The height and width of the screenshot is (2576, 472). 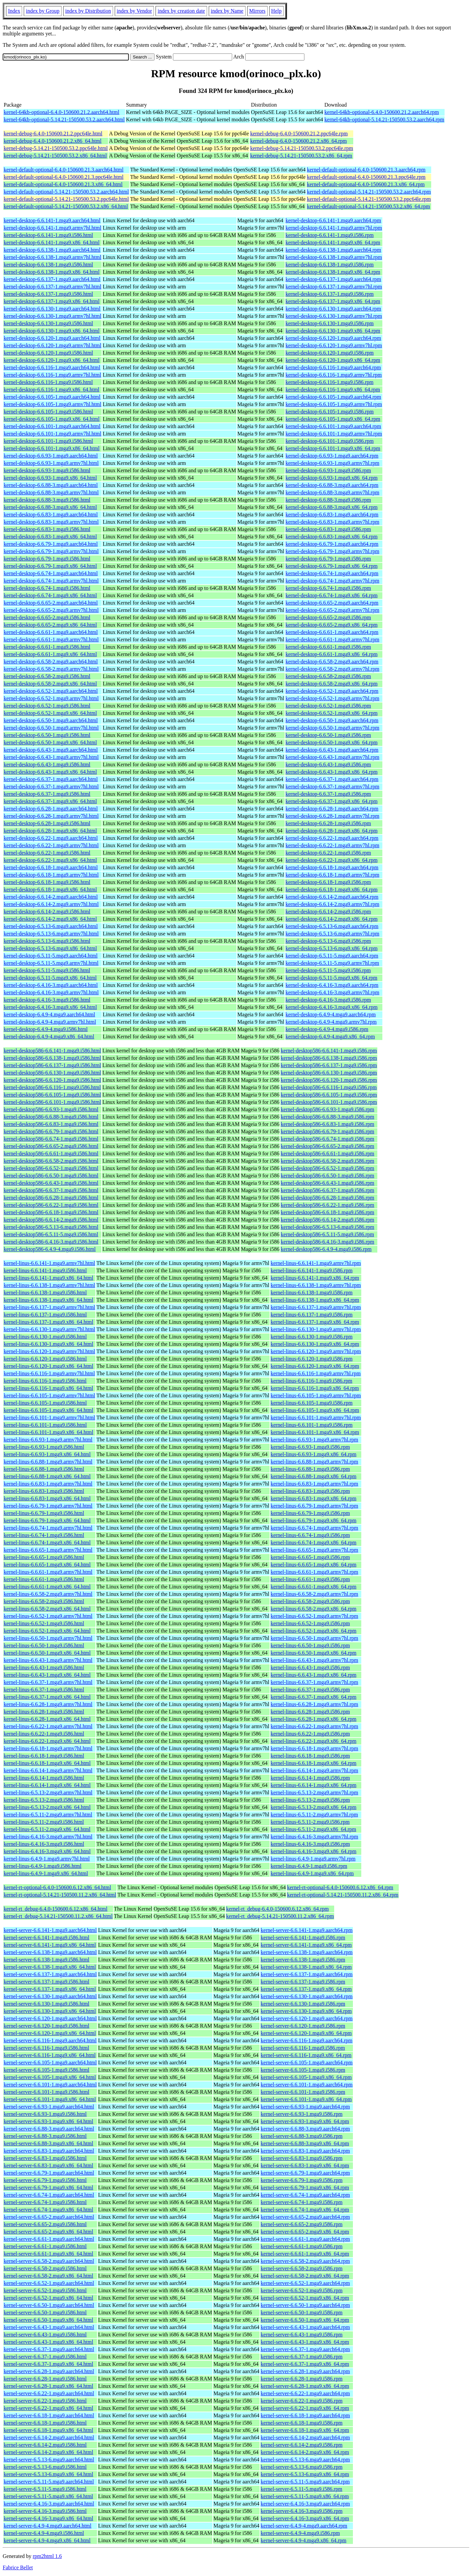 I want to click on kernel-linus-6.6.22-1.mga9.x86_64.rpm, so click(x=313, y=1741).